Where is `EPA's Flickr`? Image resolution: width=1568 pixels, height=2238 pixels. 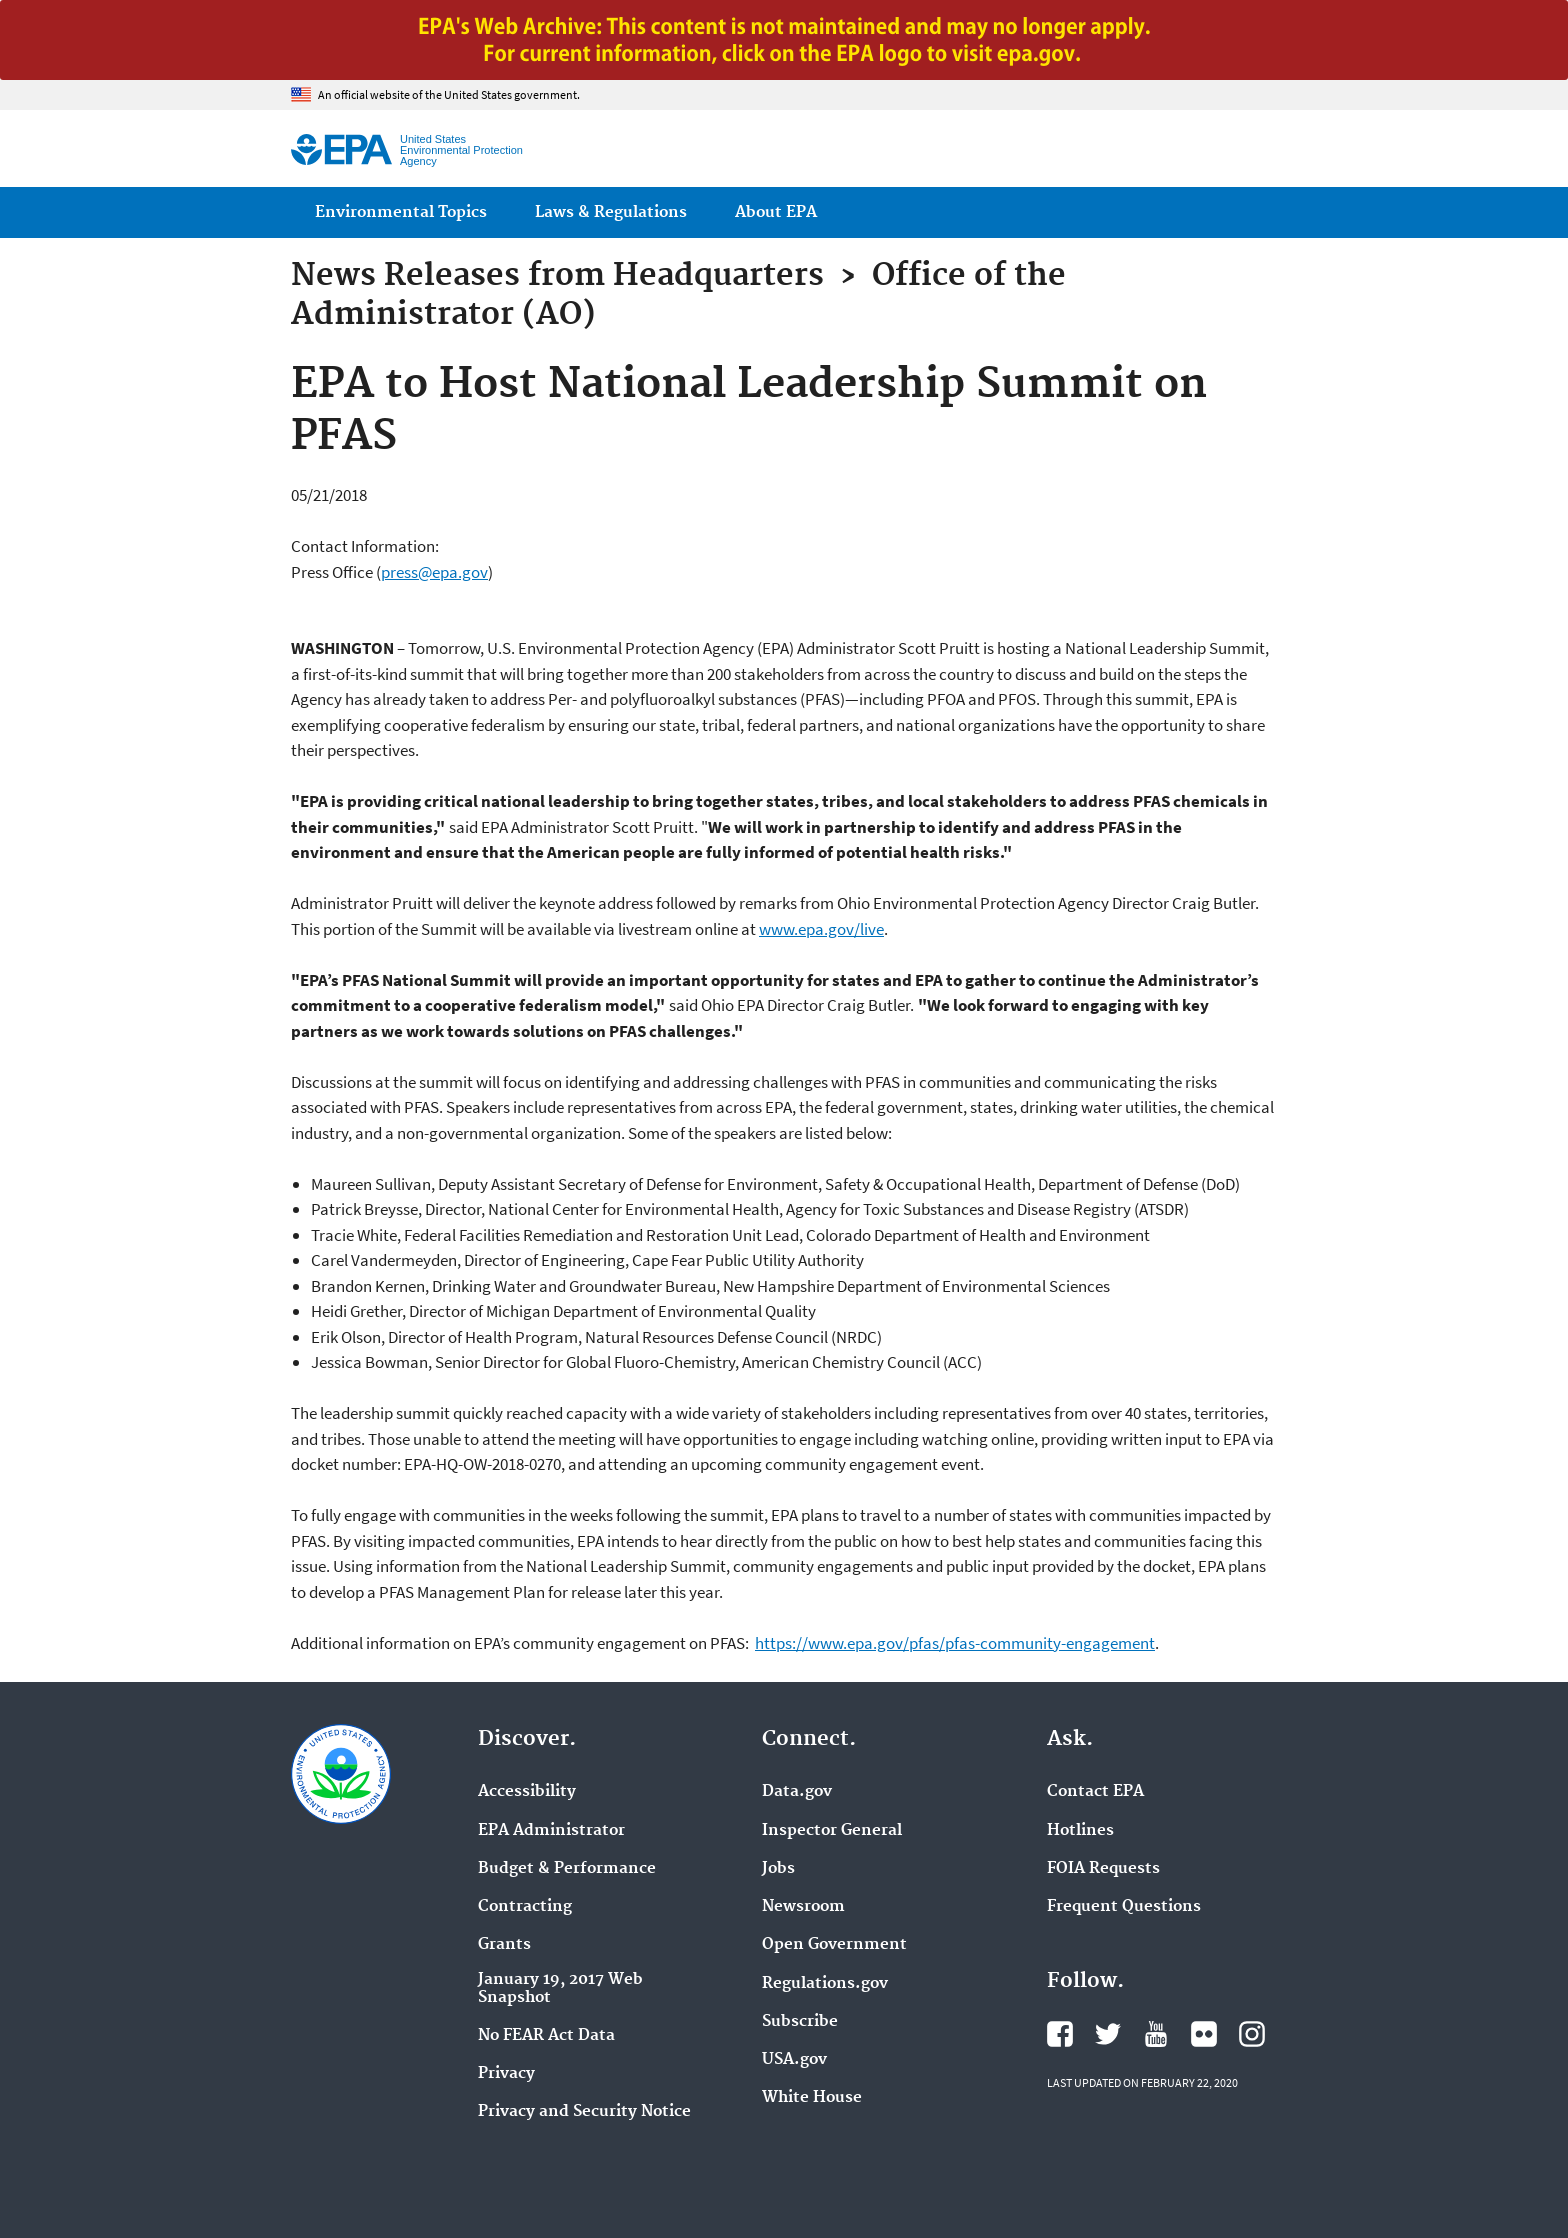 EPA's Flickr is located at coordinates (1204, 2034).